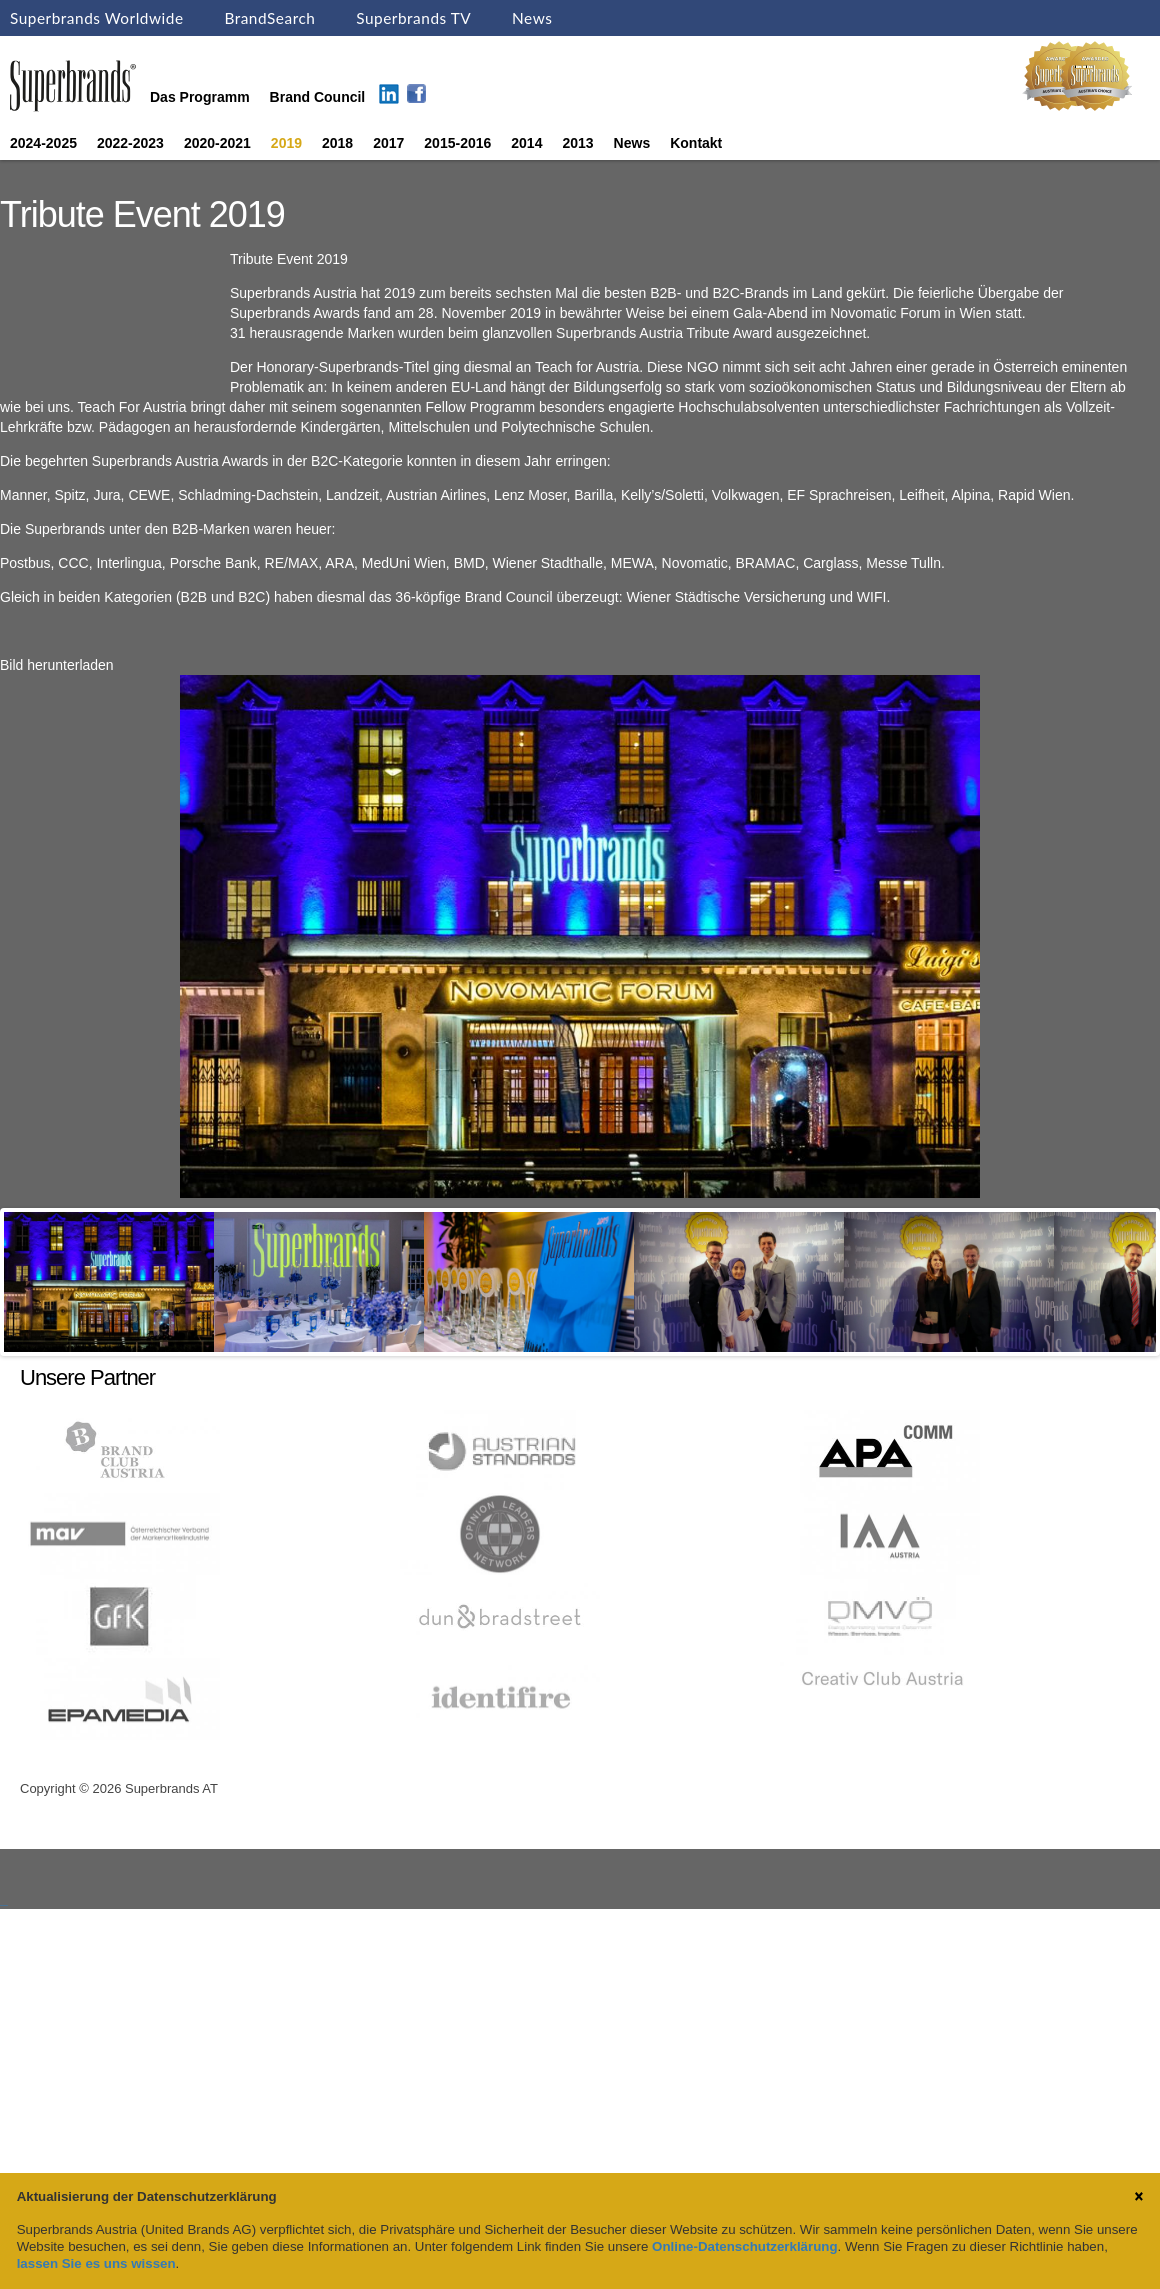  I want to click on 2020-2021, so click(217, 143).